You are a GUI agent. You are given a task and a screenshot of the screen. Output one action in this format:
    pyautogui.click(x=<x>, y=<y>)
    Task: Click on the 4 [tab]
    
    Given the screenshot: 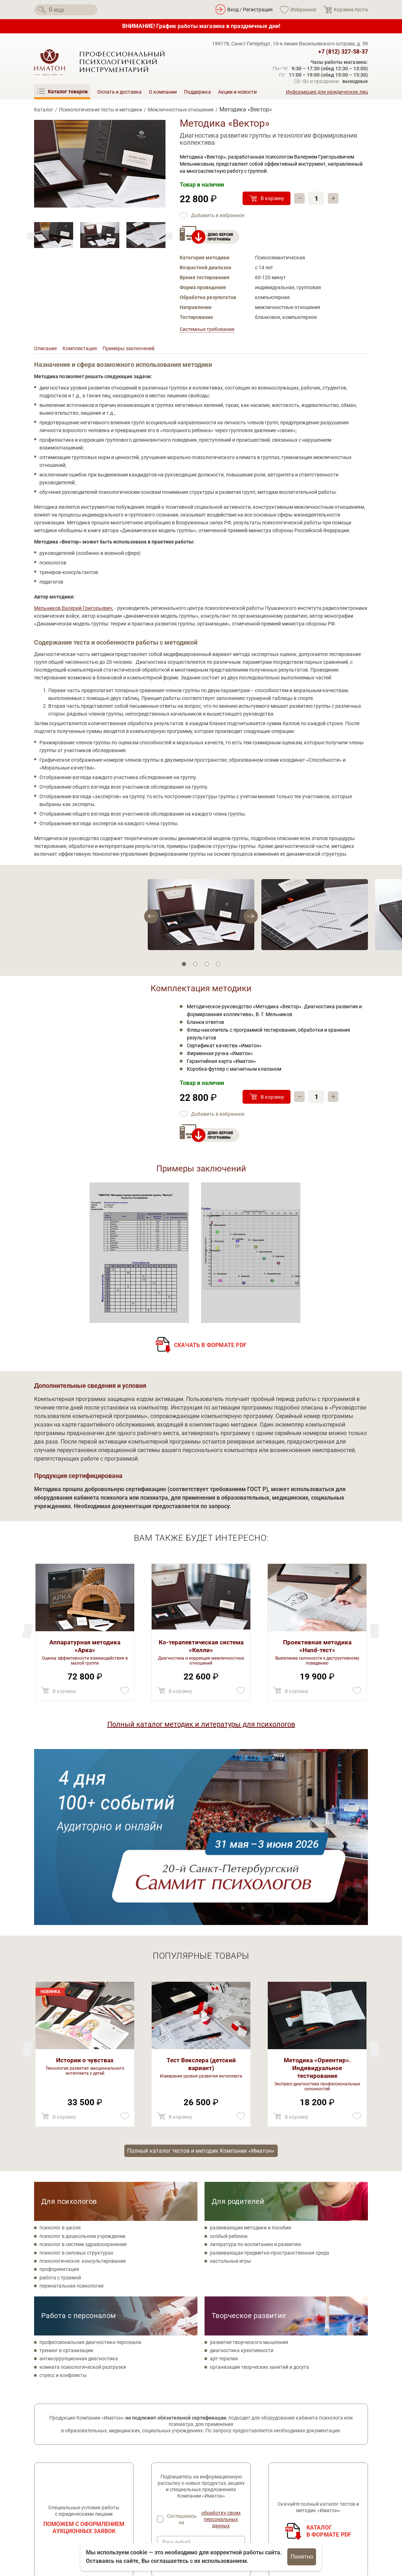 What is the action you would take?
    pyautogui.click(x=218, y=966)
    